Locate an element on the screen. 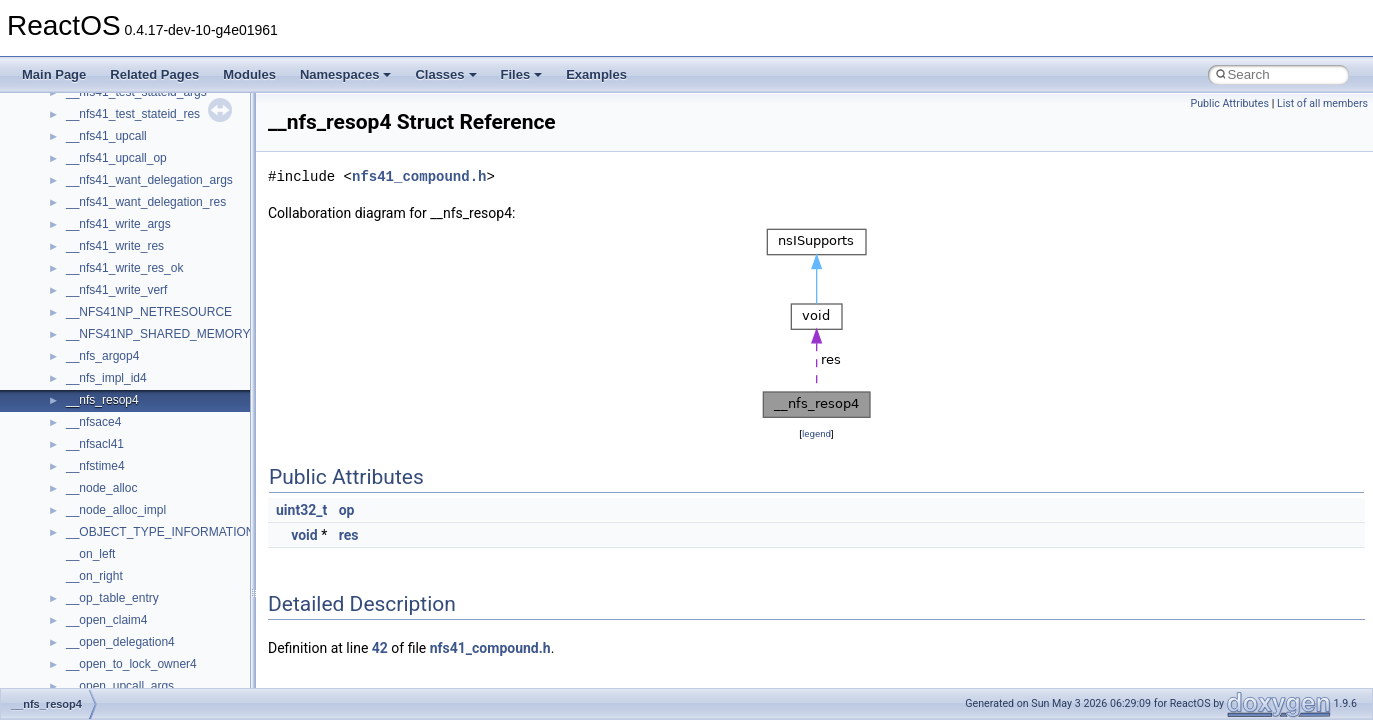 This screenshot has height=720, width=1373. nfs41_compound.h is located at coordinates (419, 176).